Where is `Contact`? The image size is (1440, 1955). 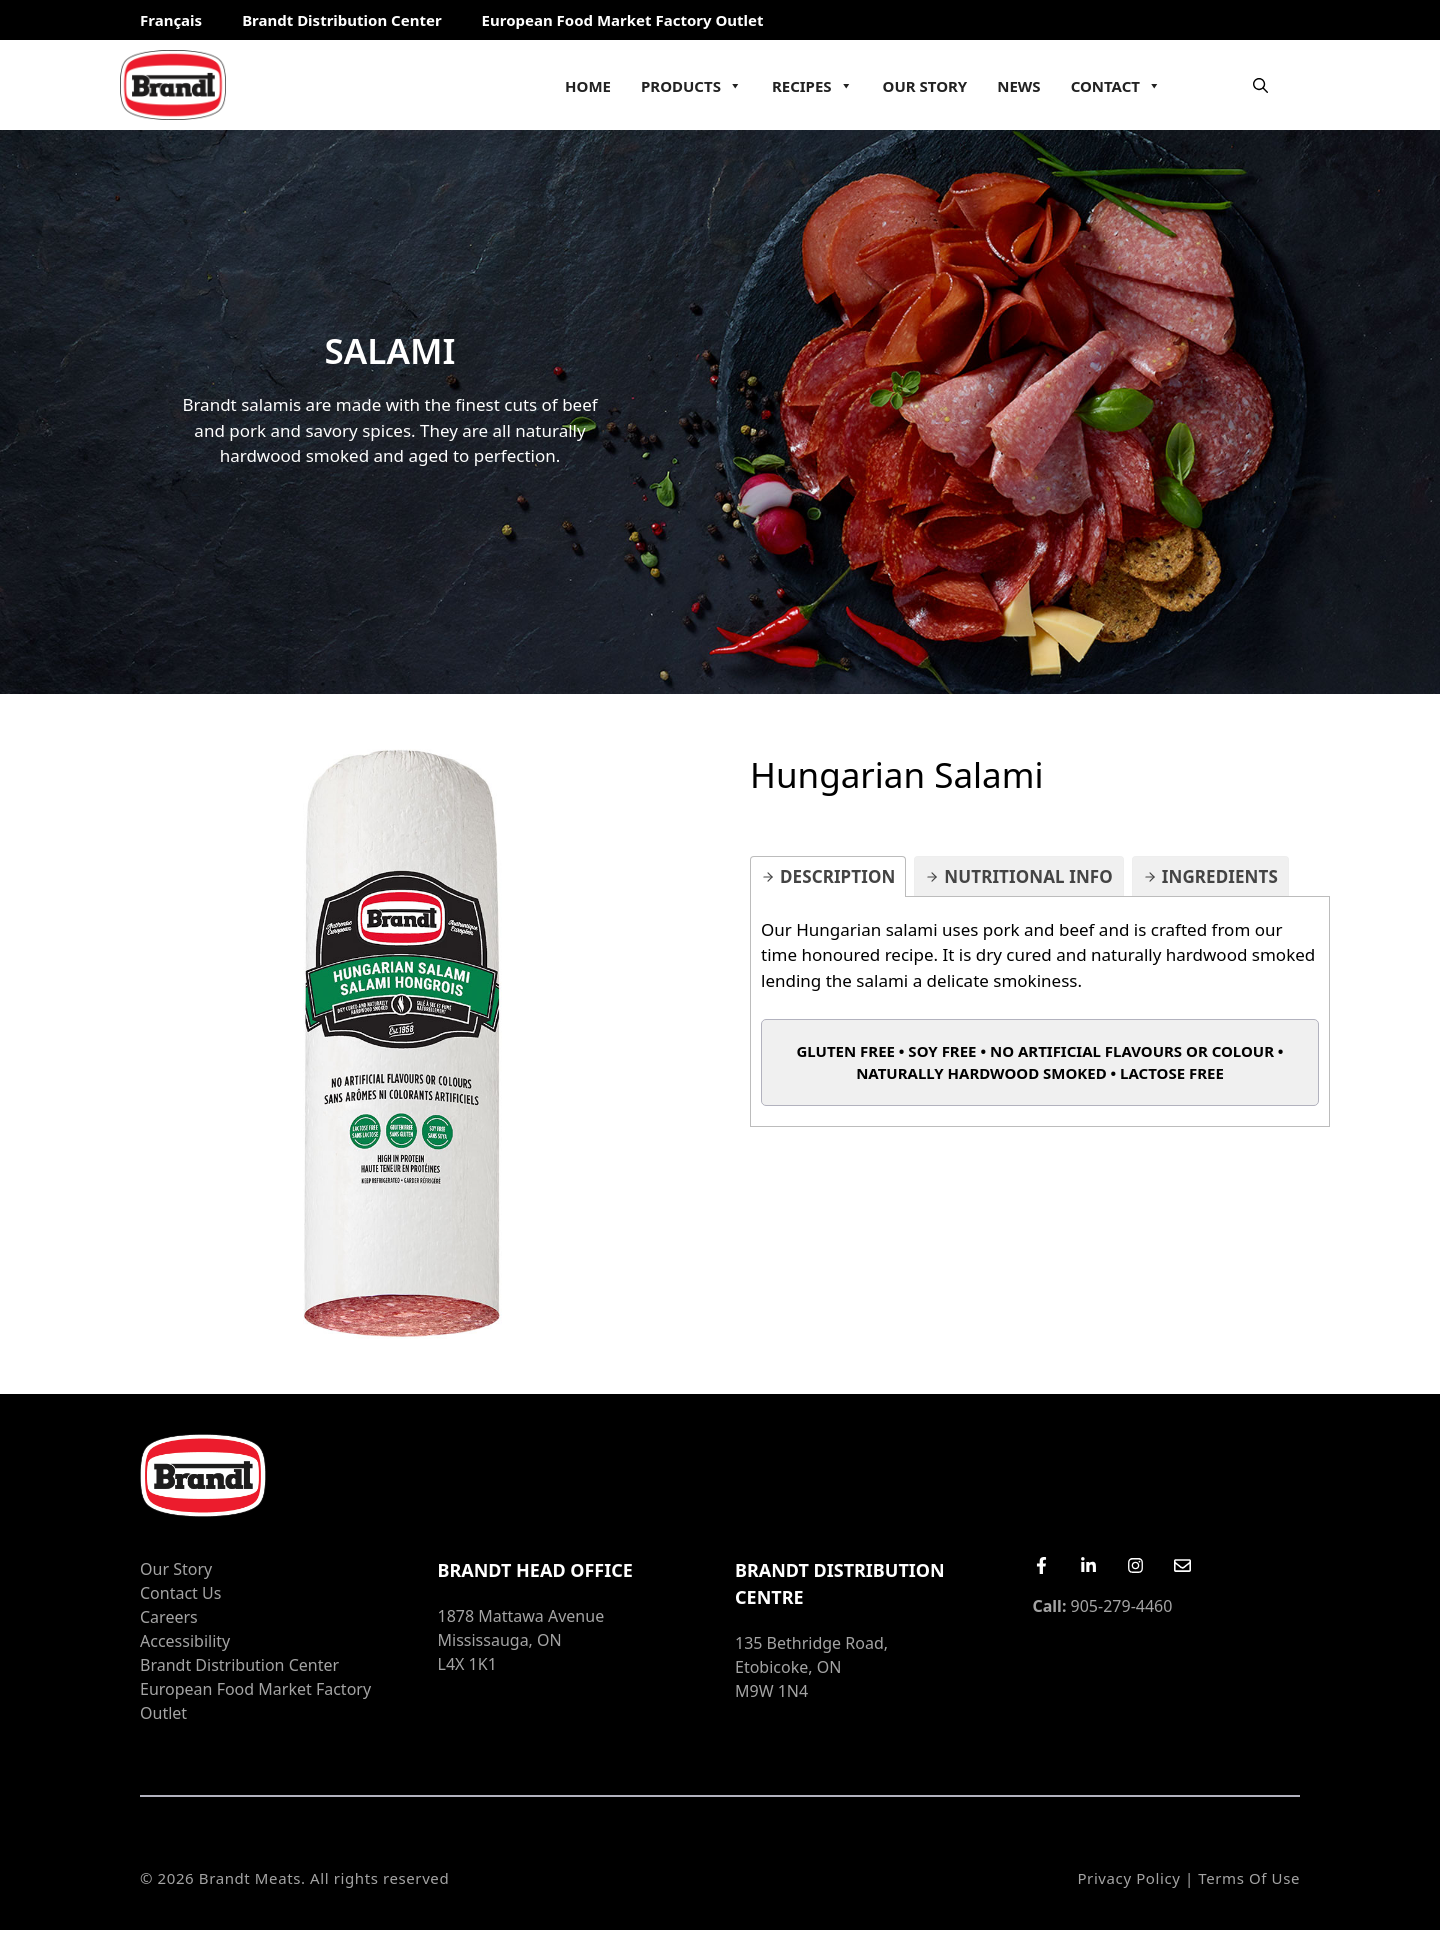 Contact is located at coordinates (1116, 86).